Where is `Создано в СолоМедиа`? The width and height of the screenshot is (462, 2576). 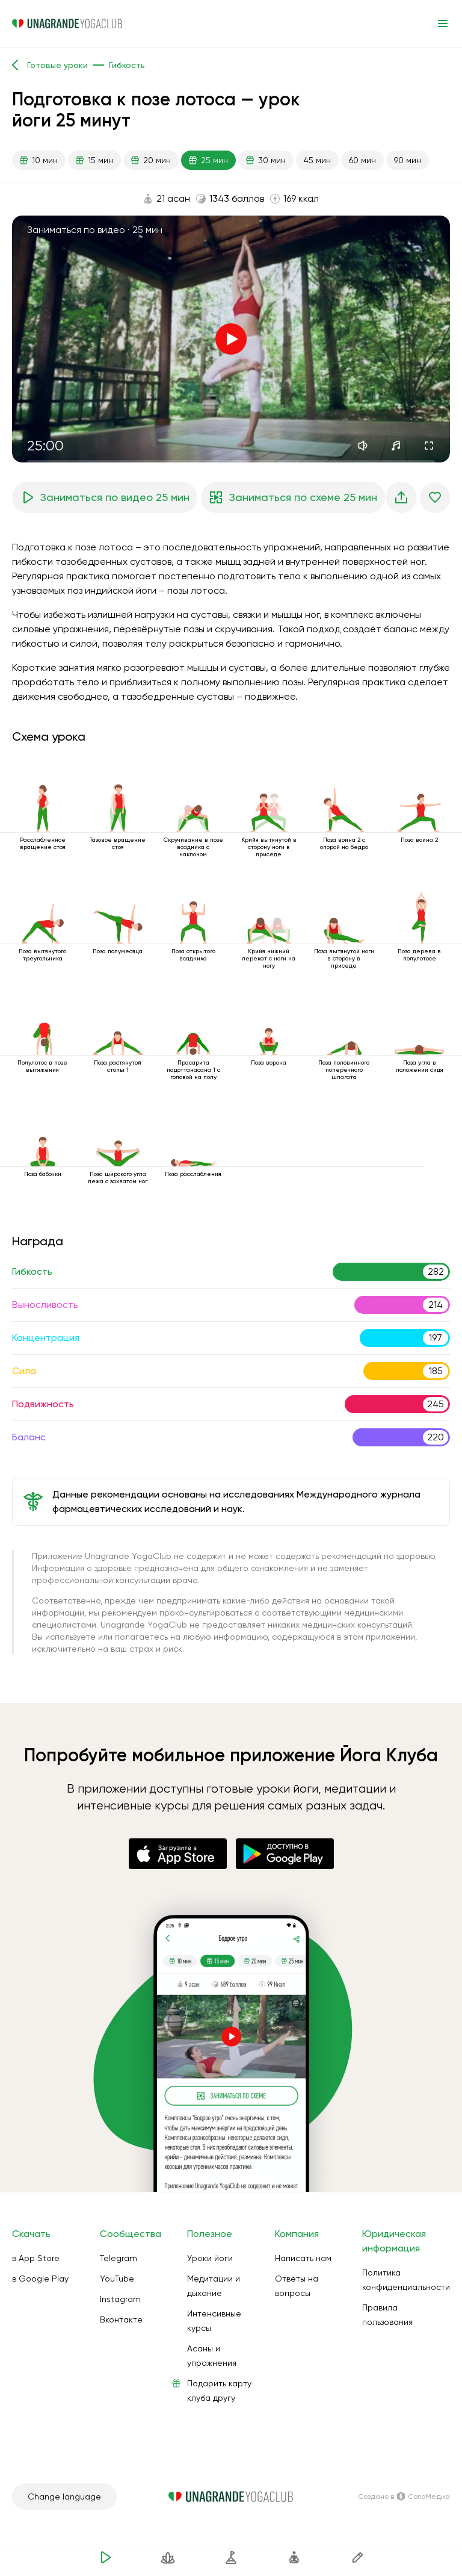 Создано в СолоМедиа is located at coordinates (404, 2496).